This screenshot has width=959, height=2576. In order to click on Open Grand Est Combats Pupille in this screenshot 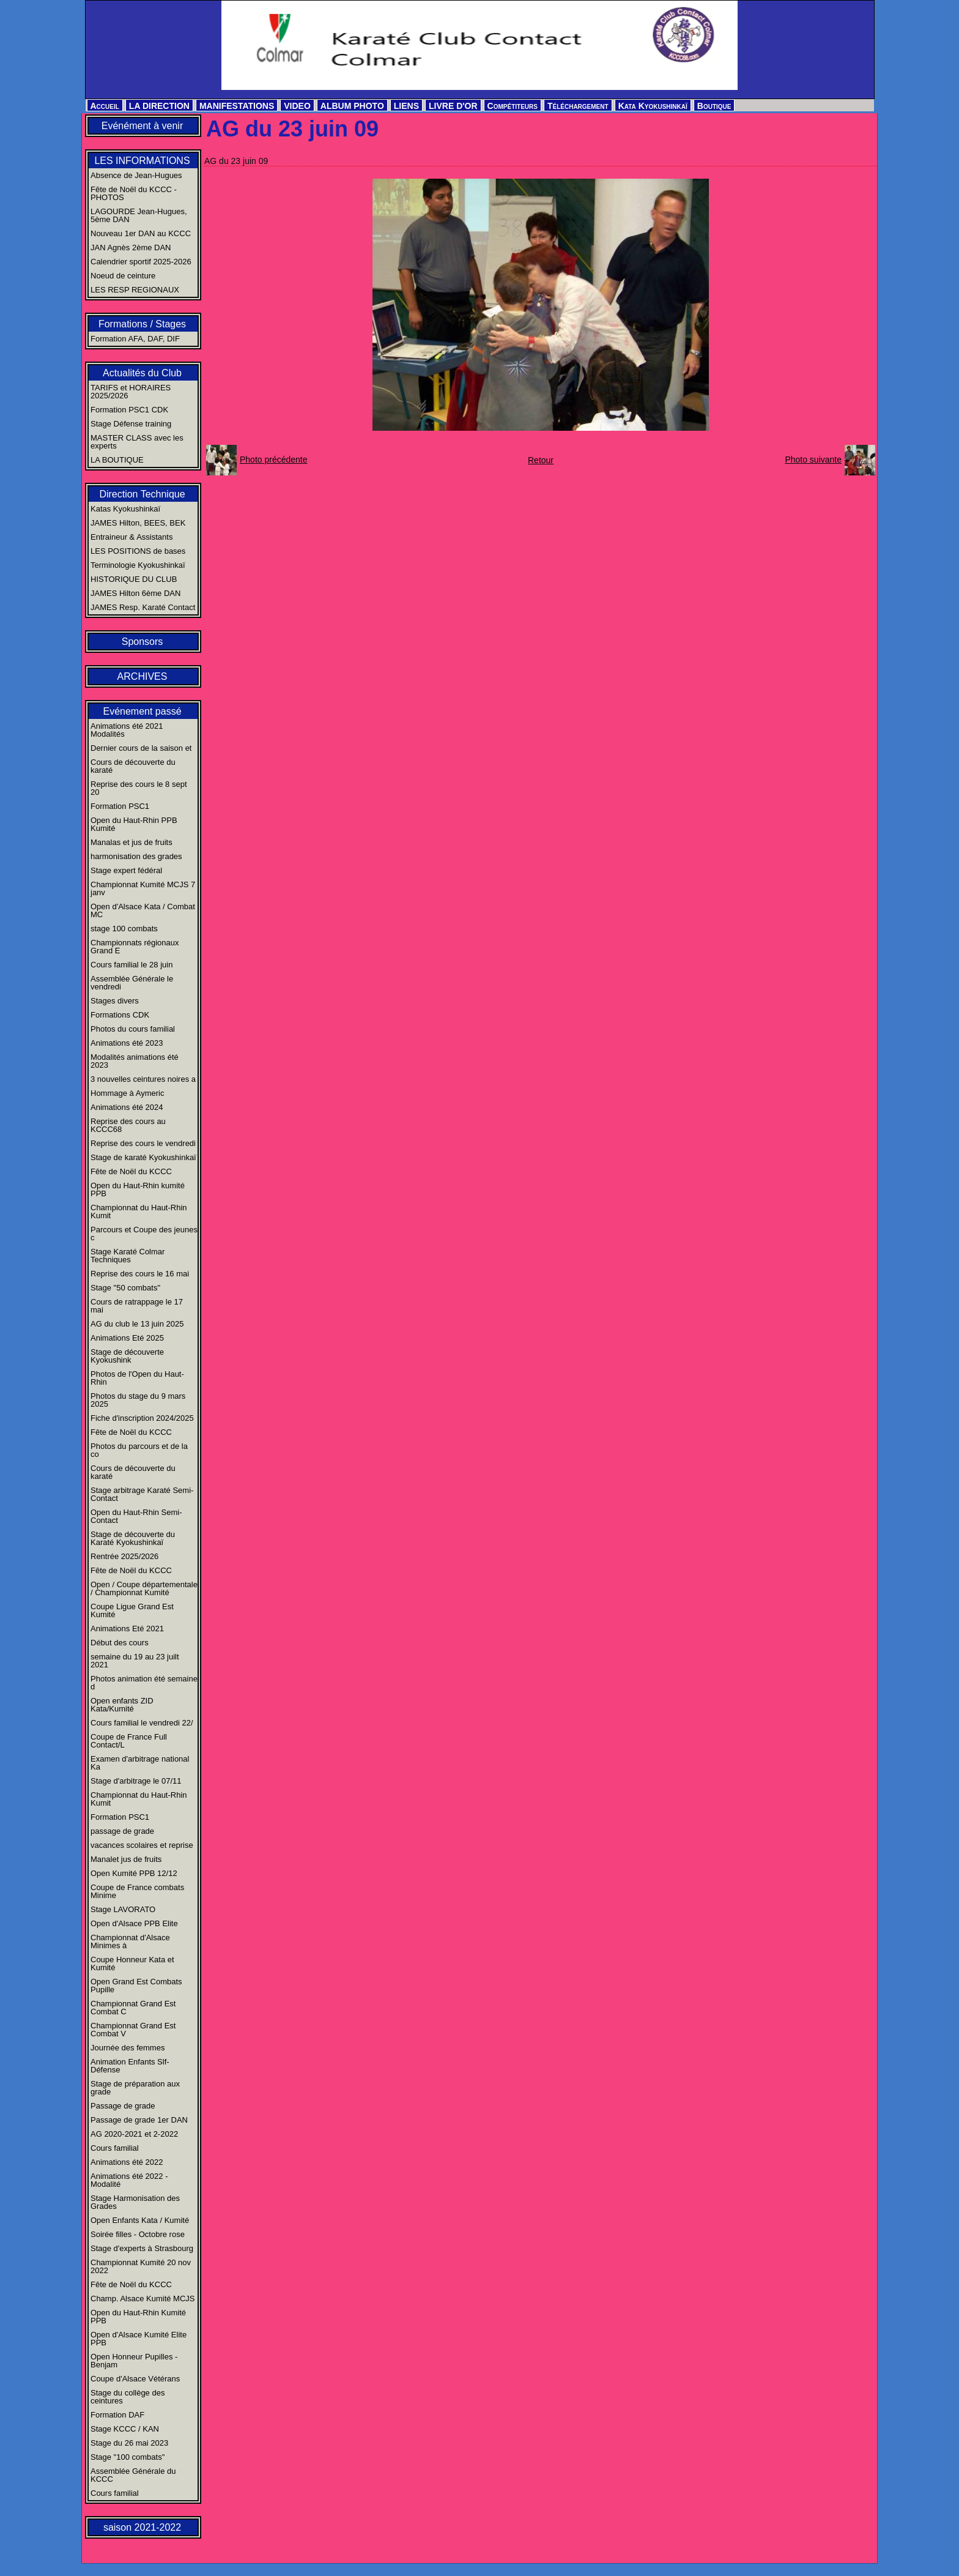, I will do `click(136, 1985)`.